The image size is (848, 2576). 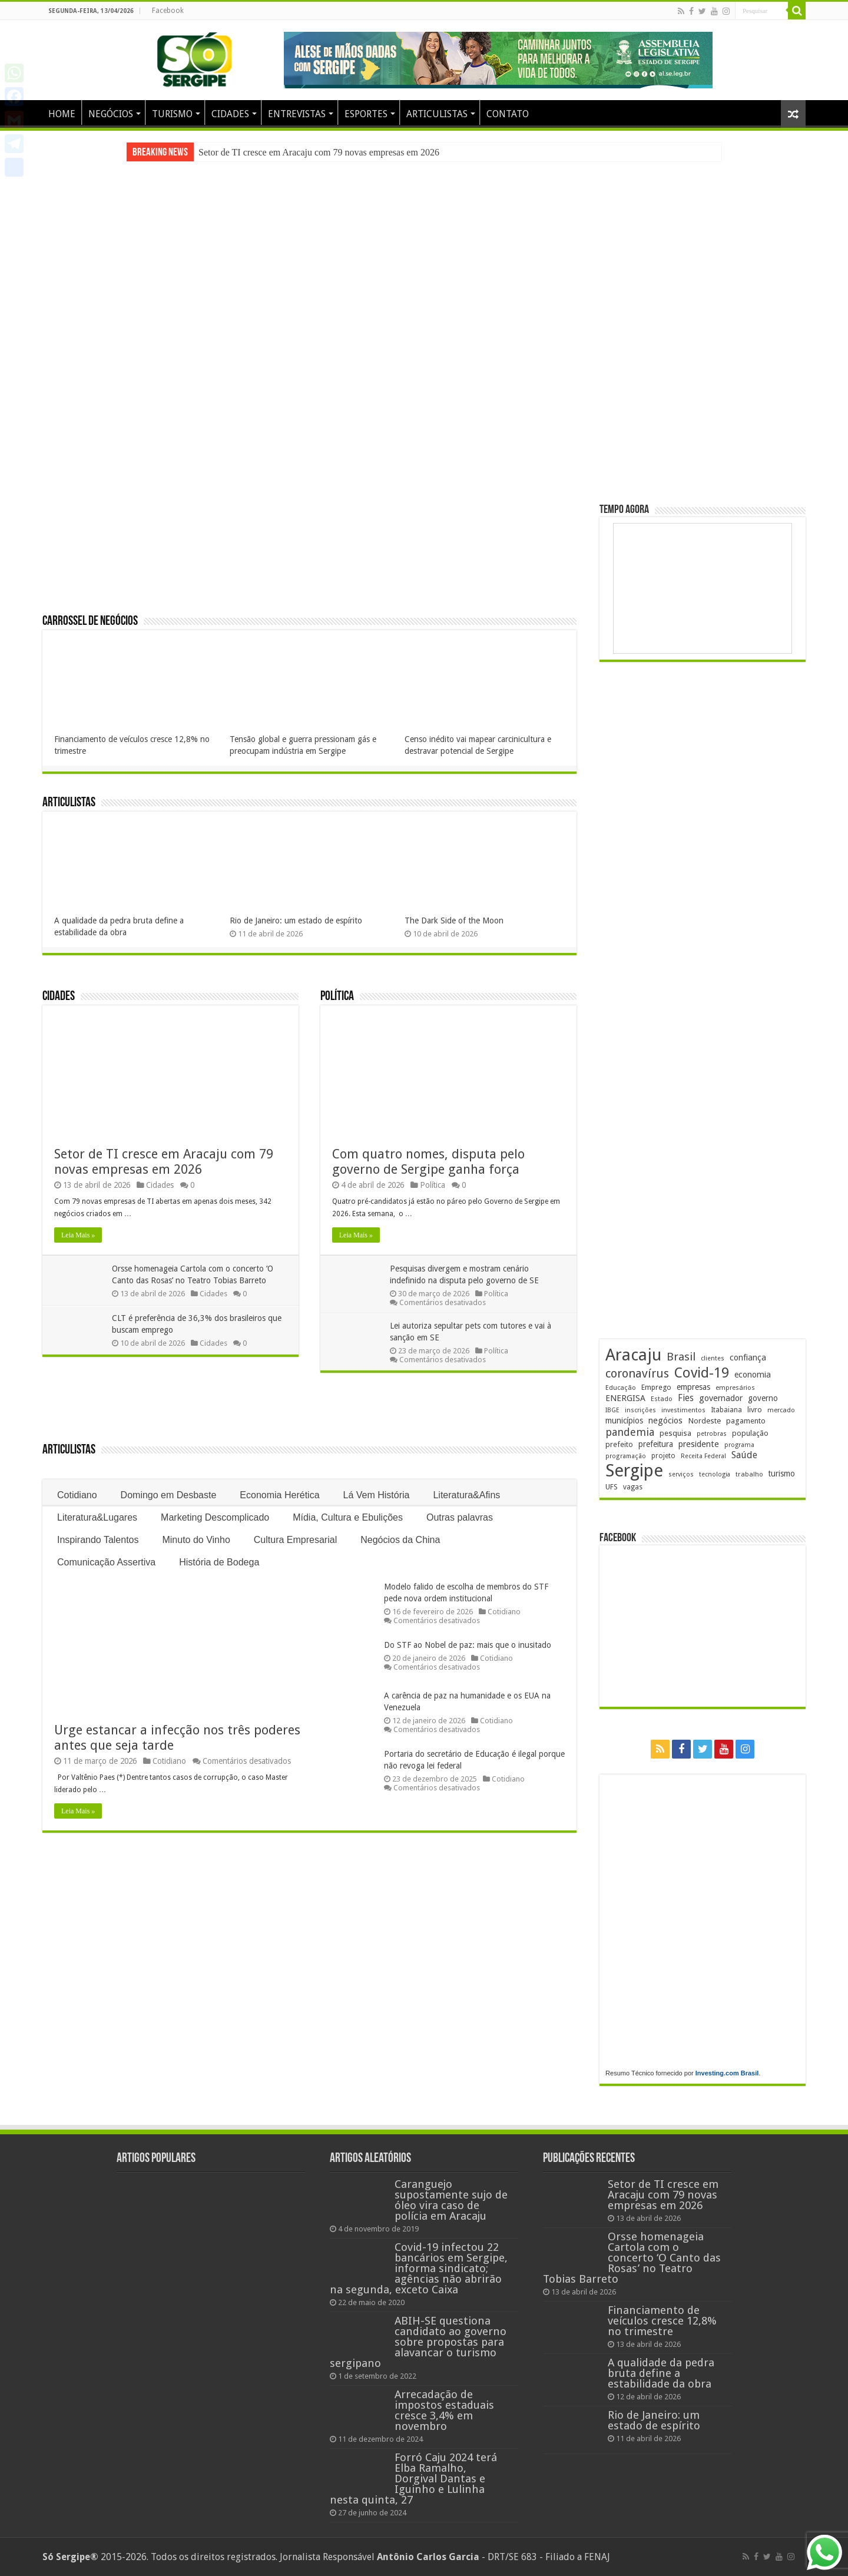 I want to click on Saúde [Saúde (323 itens)], so click(x=744, y=1455).